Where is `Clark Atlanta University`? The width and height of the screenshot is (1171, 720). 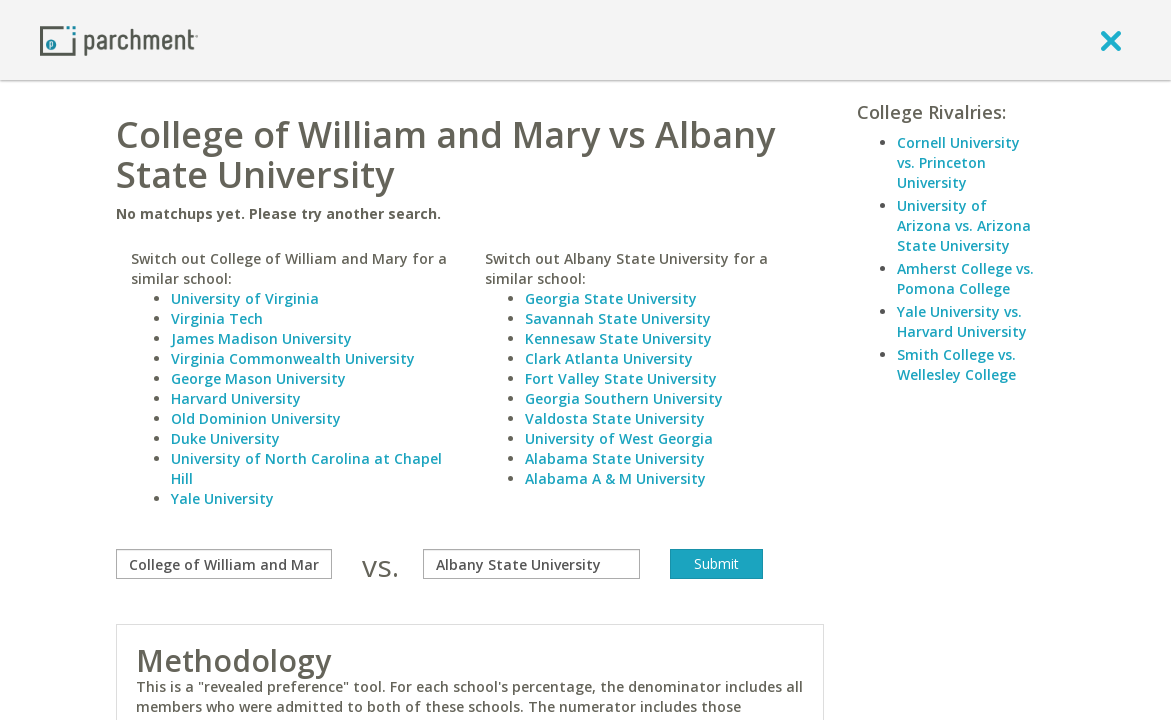
Clark Atlanta University is located at coordinates (609, 358).